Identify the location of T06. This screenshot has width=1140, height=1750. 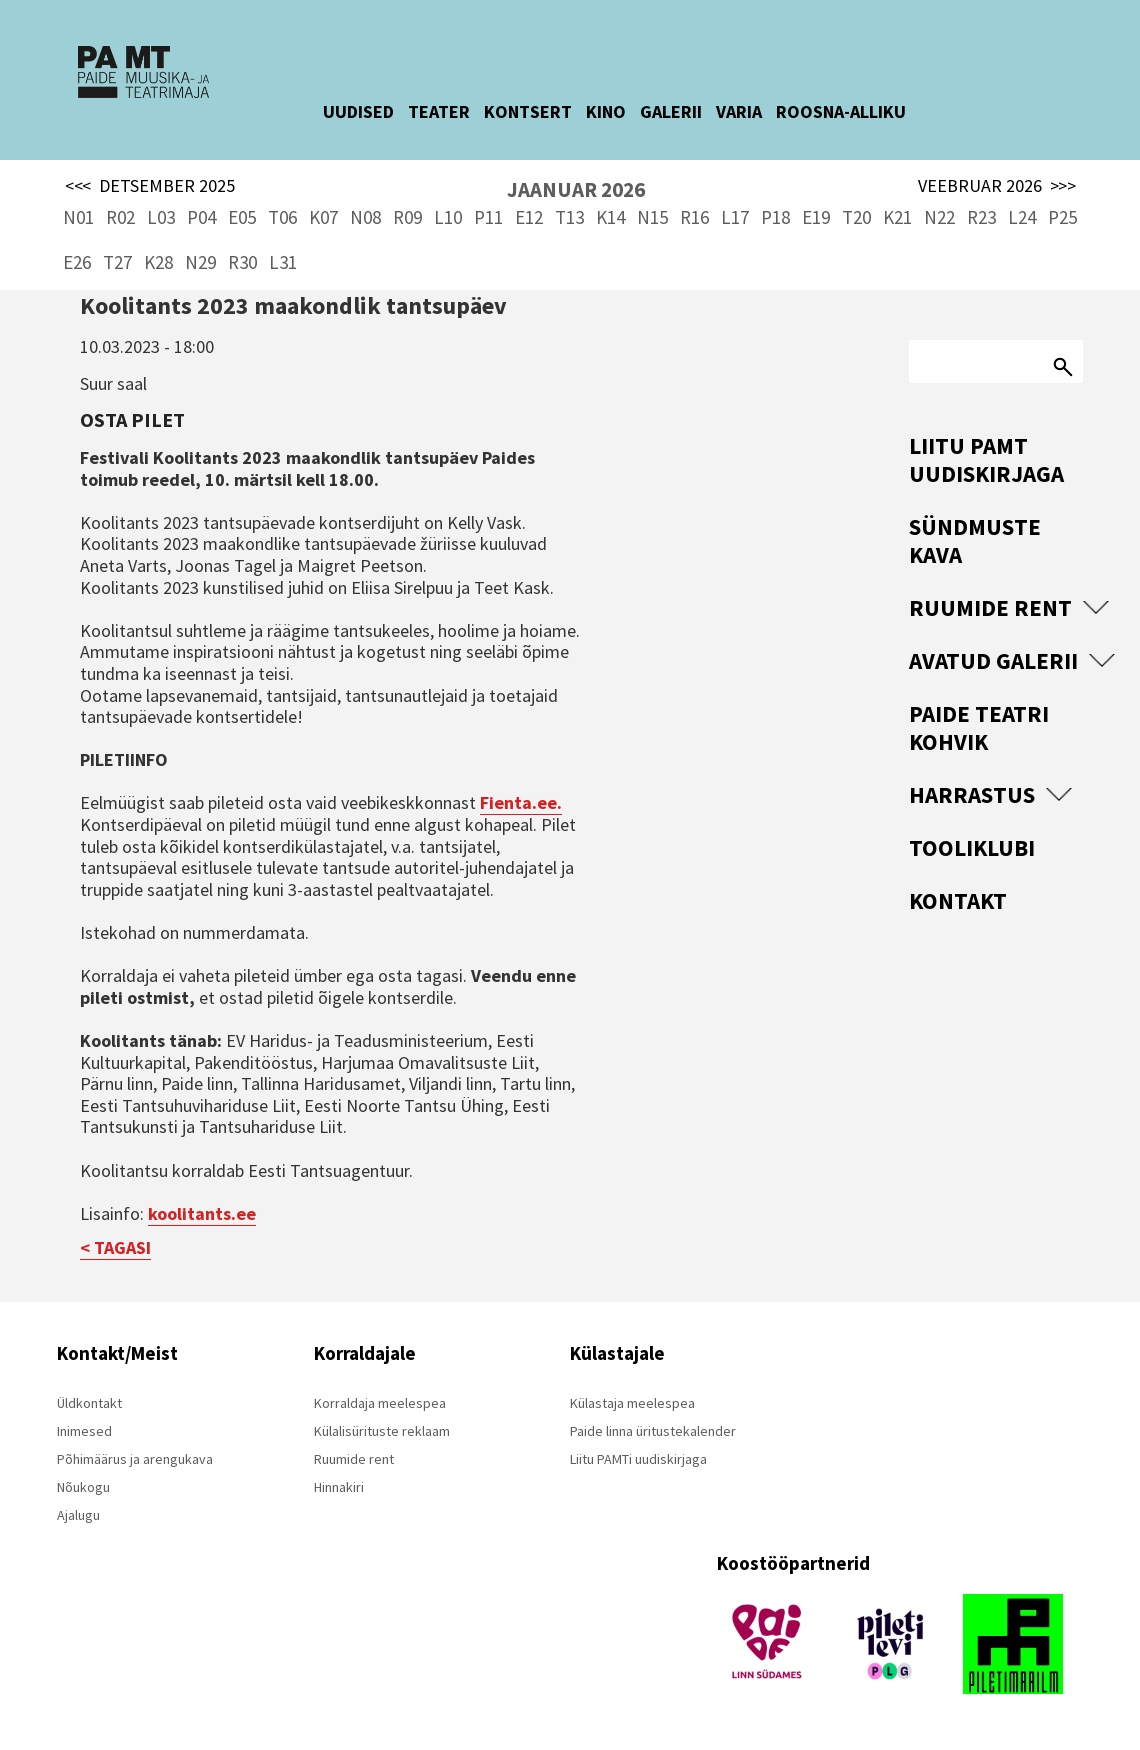
(282, 217).